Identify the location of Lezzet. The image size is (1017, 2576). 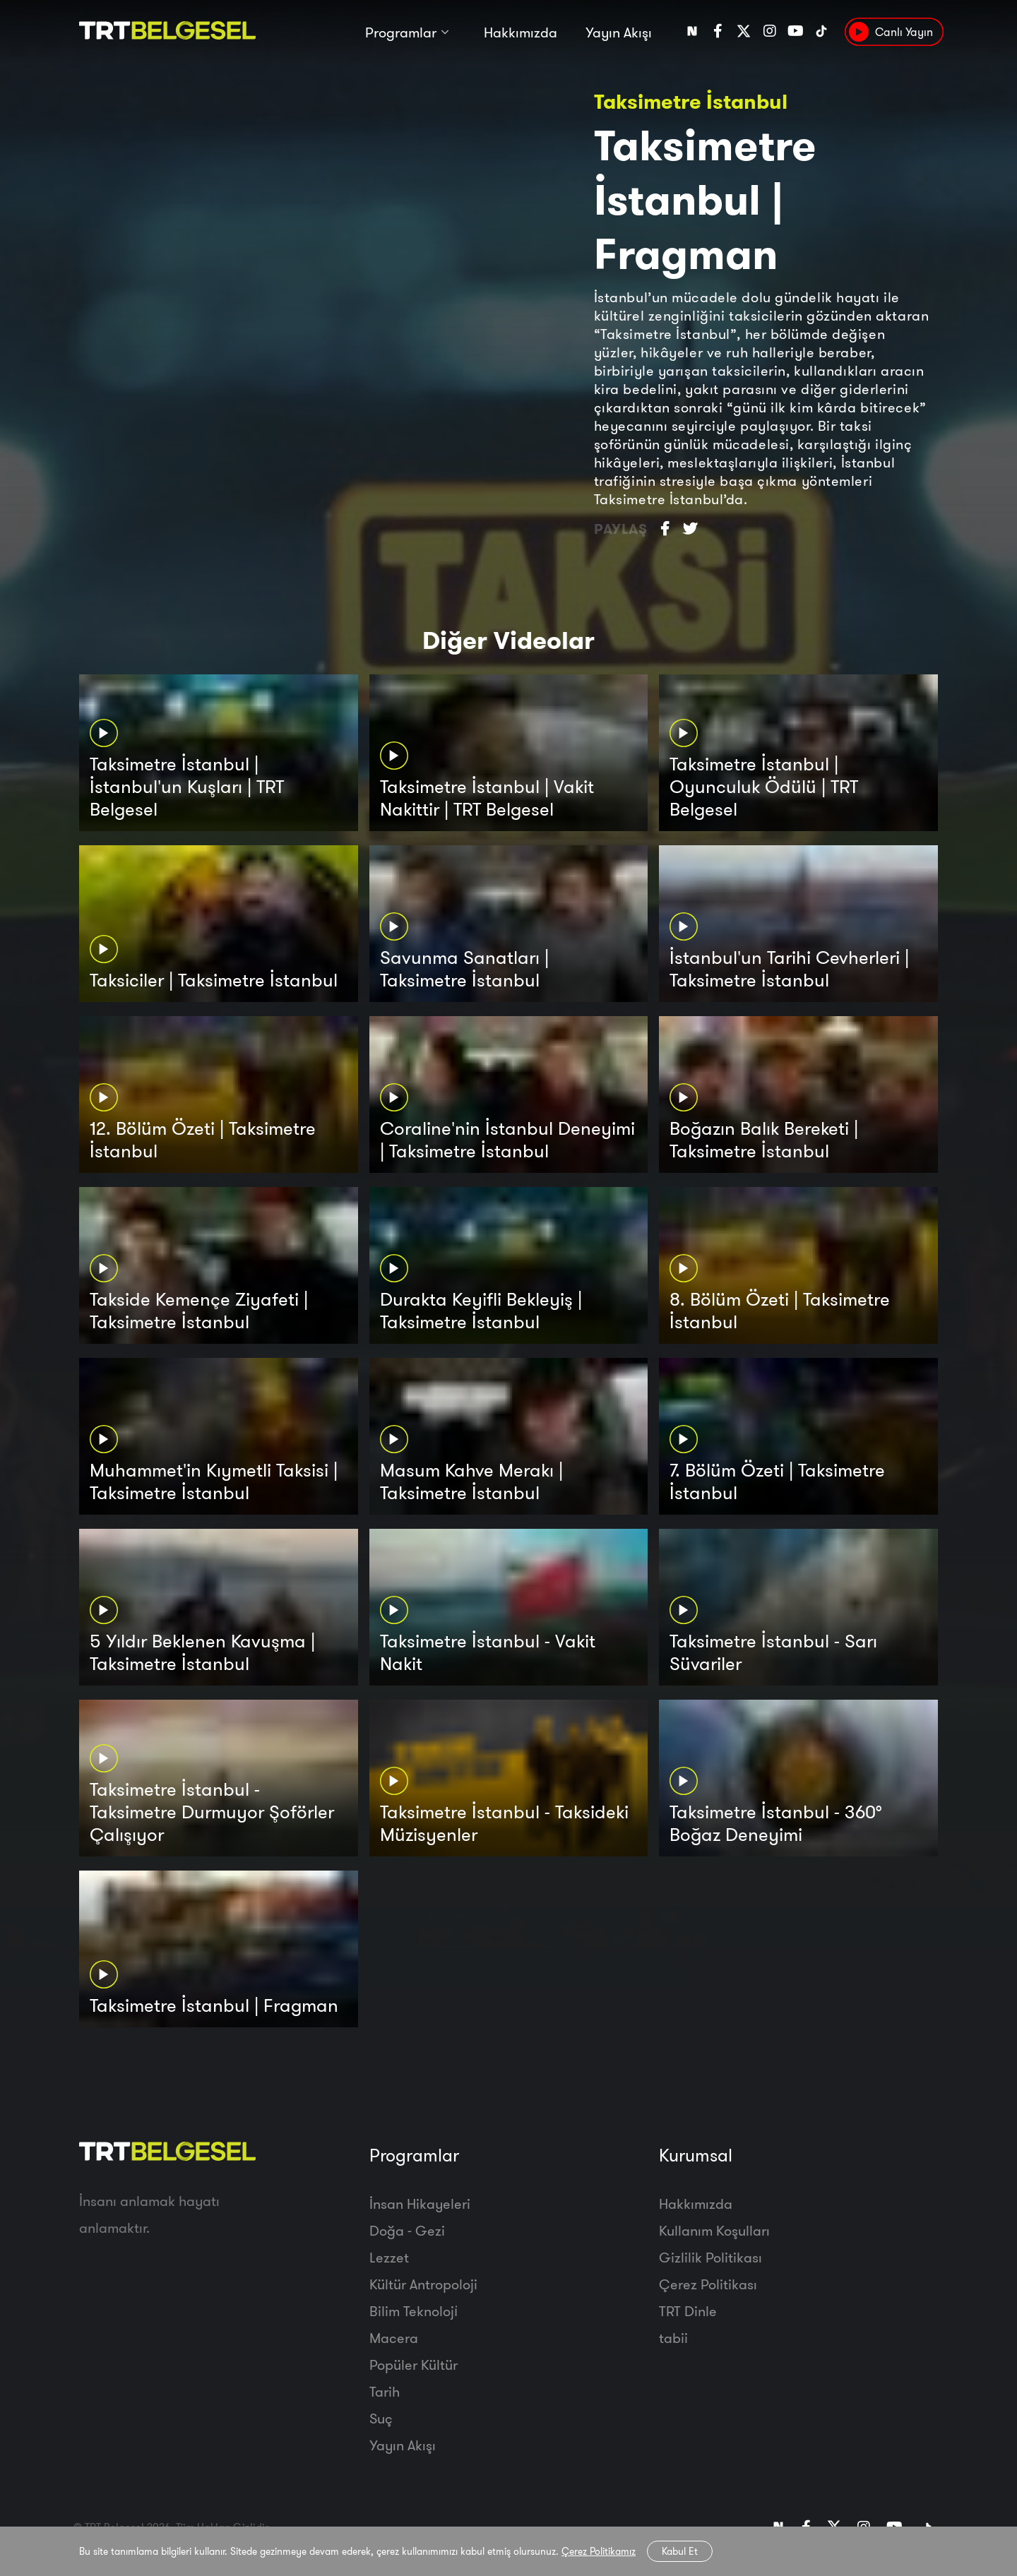
(389, 2257).